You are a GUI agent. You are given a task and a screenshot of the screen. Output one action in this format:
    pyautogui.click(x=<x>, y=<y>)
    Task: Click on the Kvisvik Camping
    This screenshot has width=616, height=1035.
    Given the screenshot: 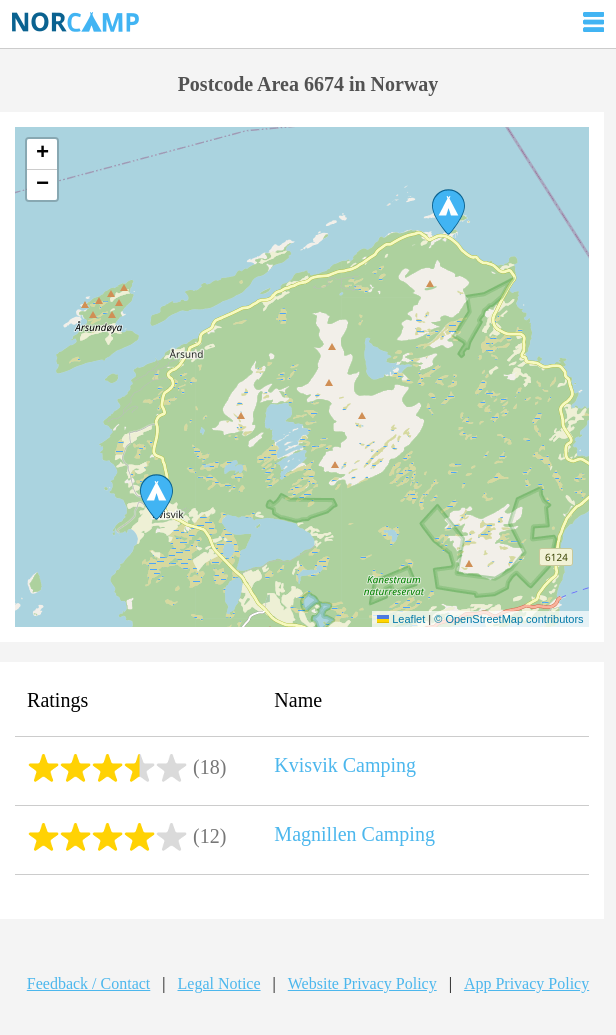 What is the action you would take?
    pyautogui.click(x=345, y=765)
    